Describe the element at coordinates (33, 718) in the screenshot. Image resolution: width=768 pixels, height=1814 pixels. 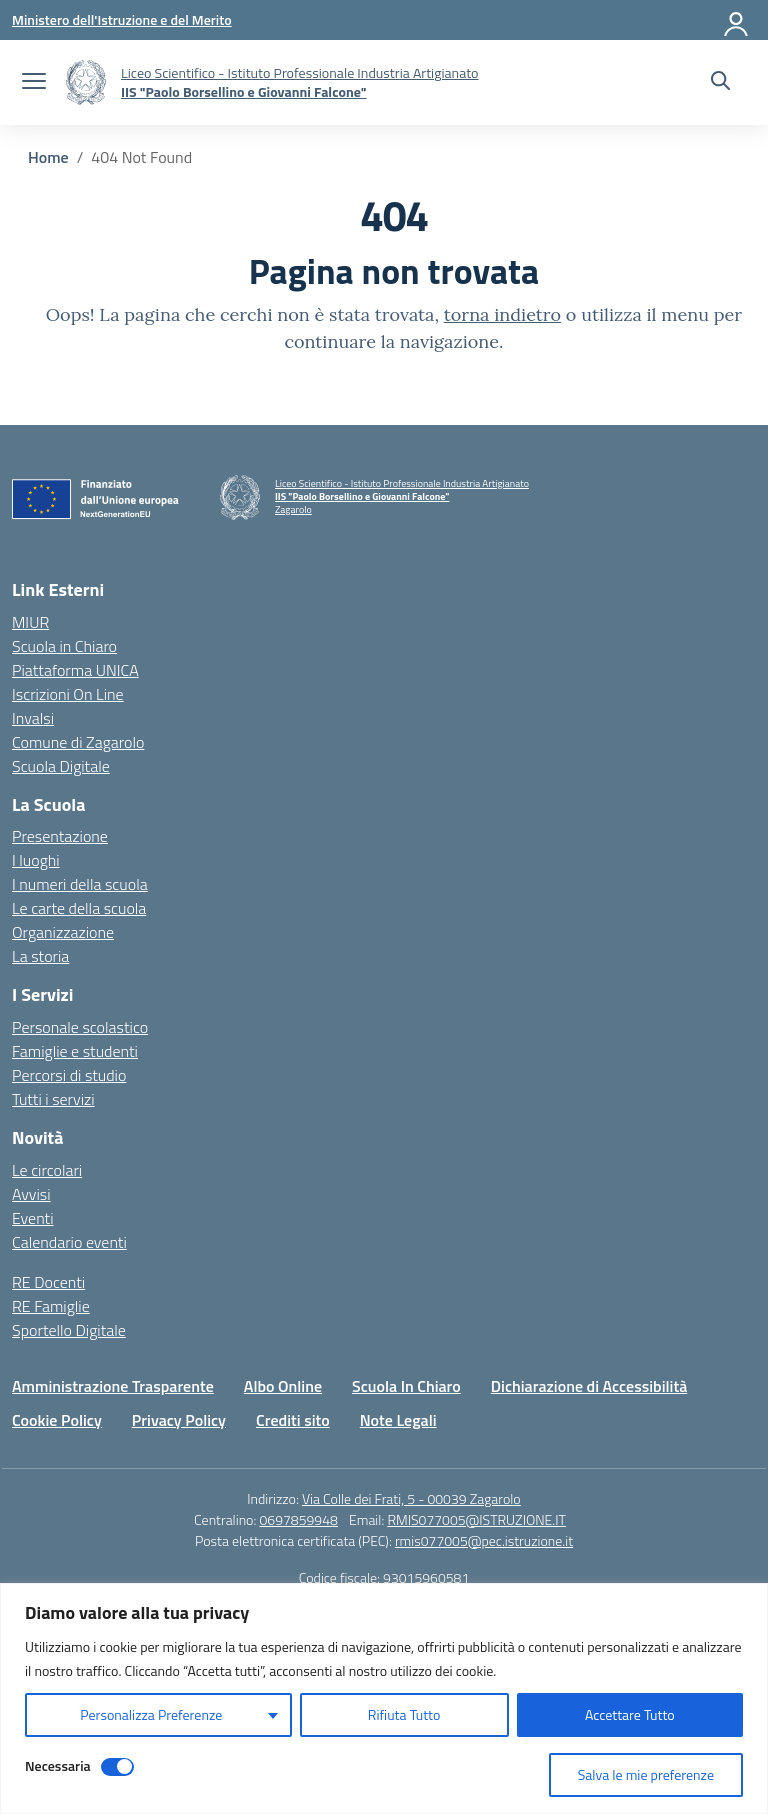
I see `Invalsi [Invalsi – link esterno – apertura nuova scheda]` at that location.